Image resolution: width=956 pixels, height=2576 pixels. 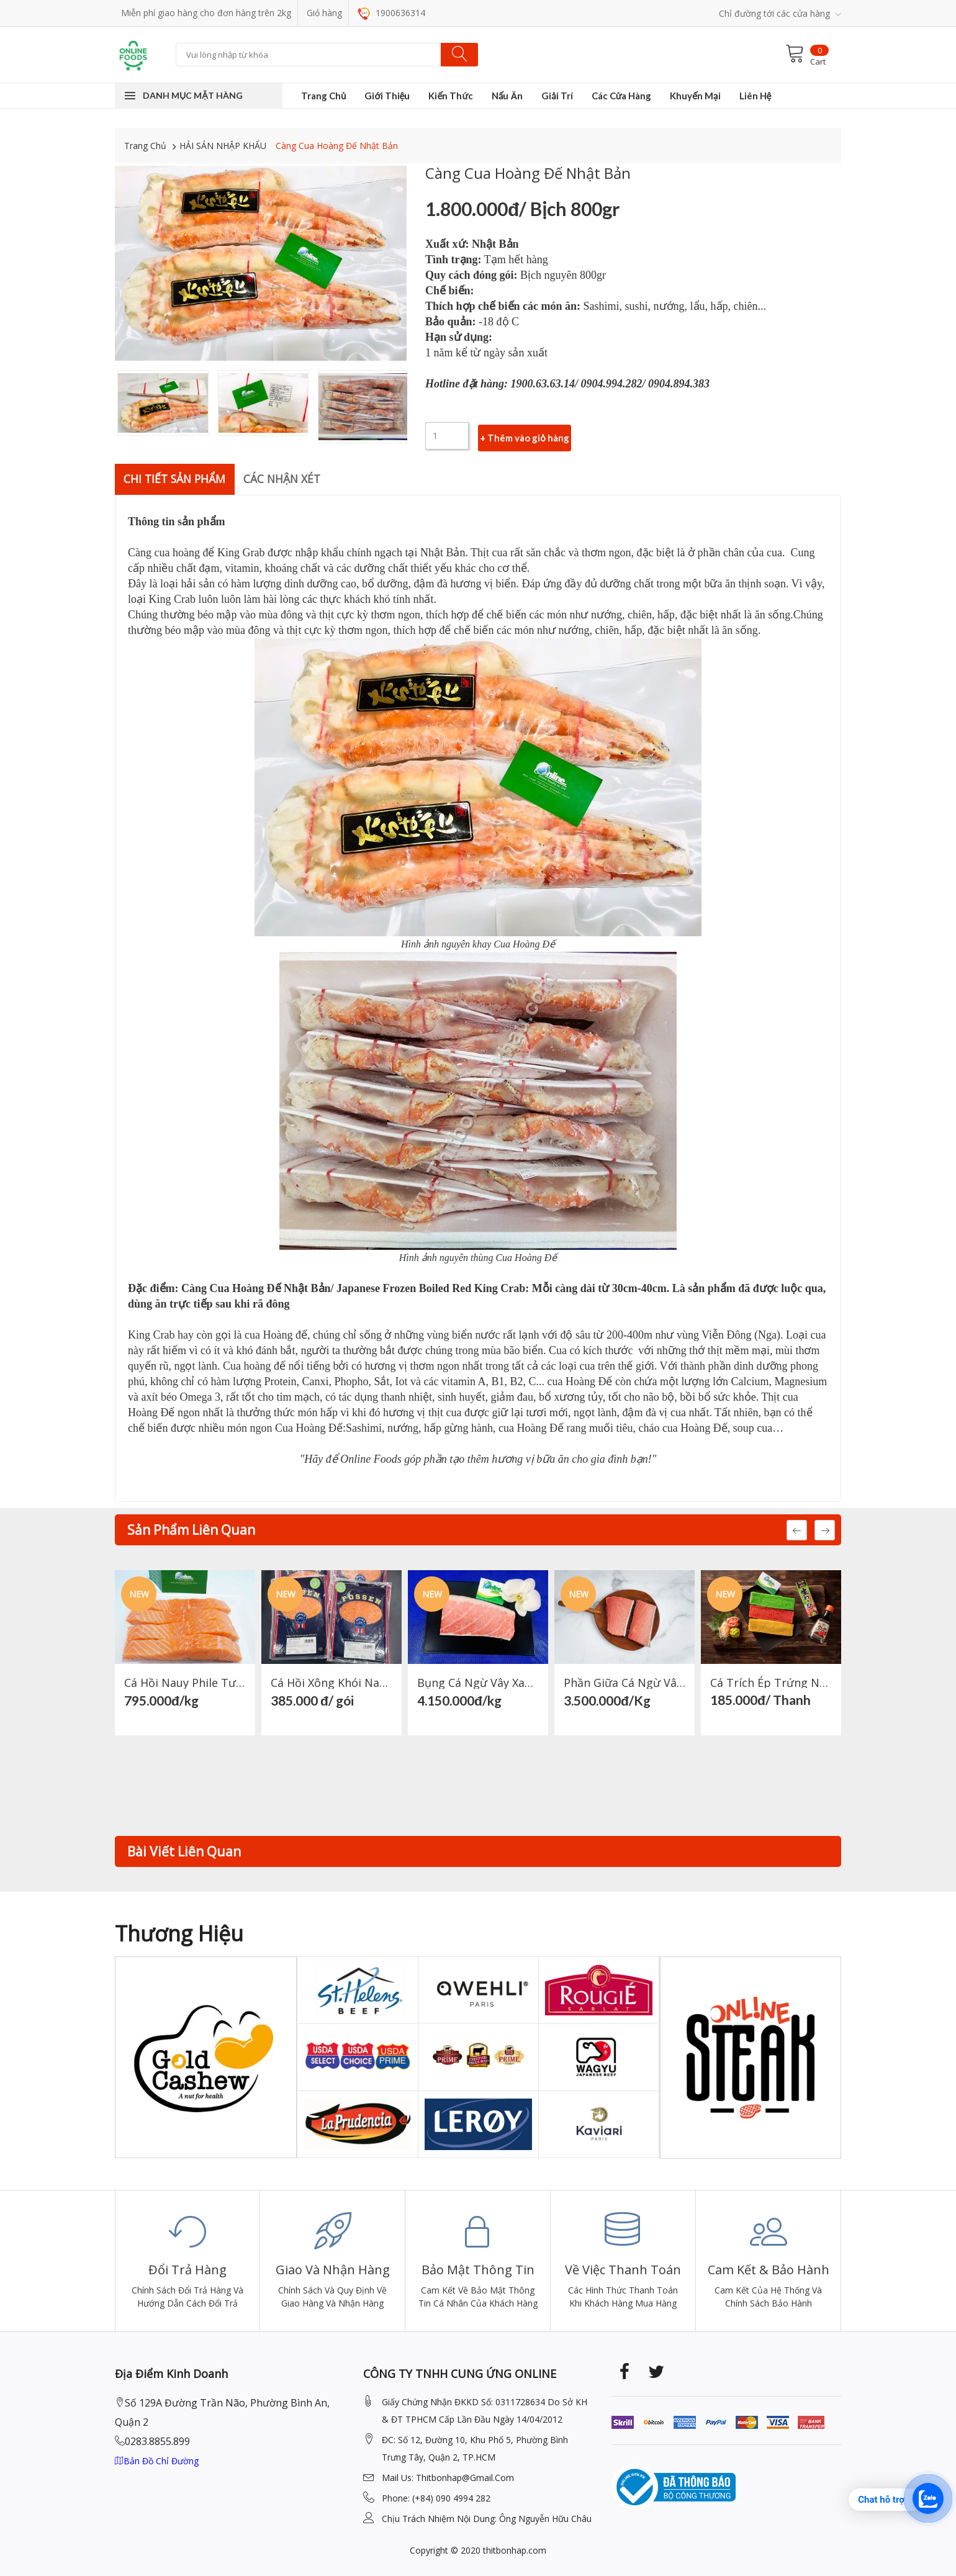 I want to click on Chi Tiết Sản Phẩm, so click(x=176, y=478).